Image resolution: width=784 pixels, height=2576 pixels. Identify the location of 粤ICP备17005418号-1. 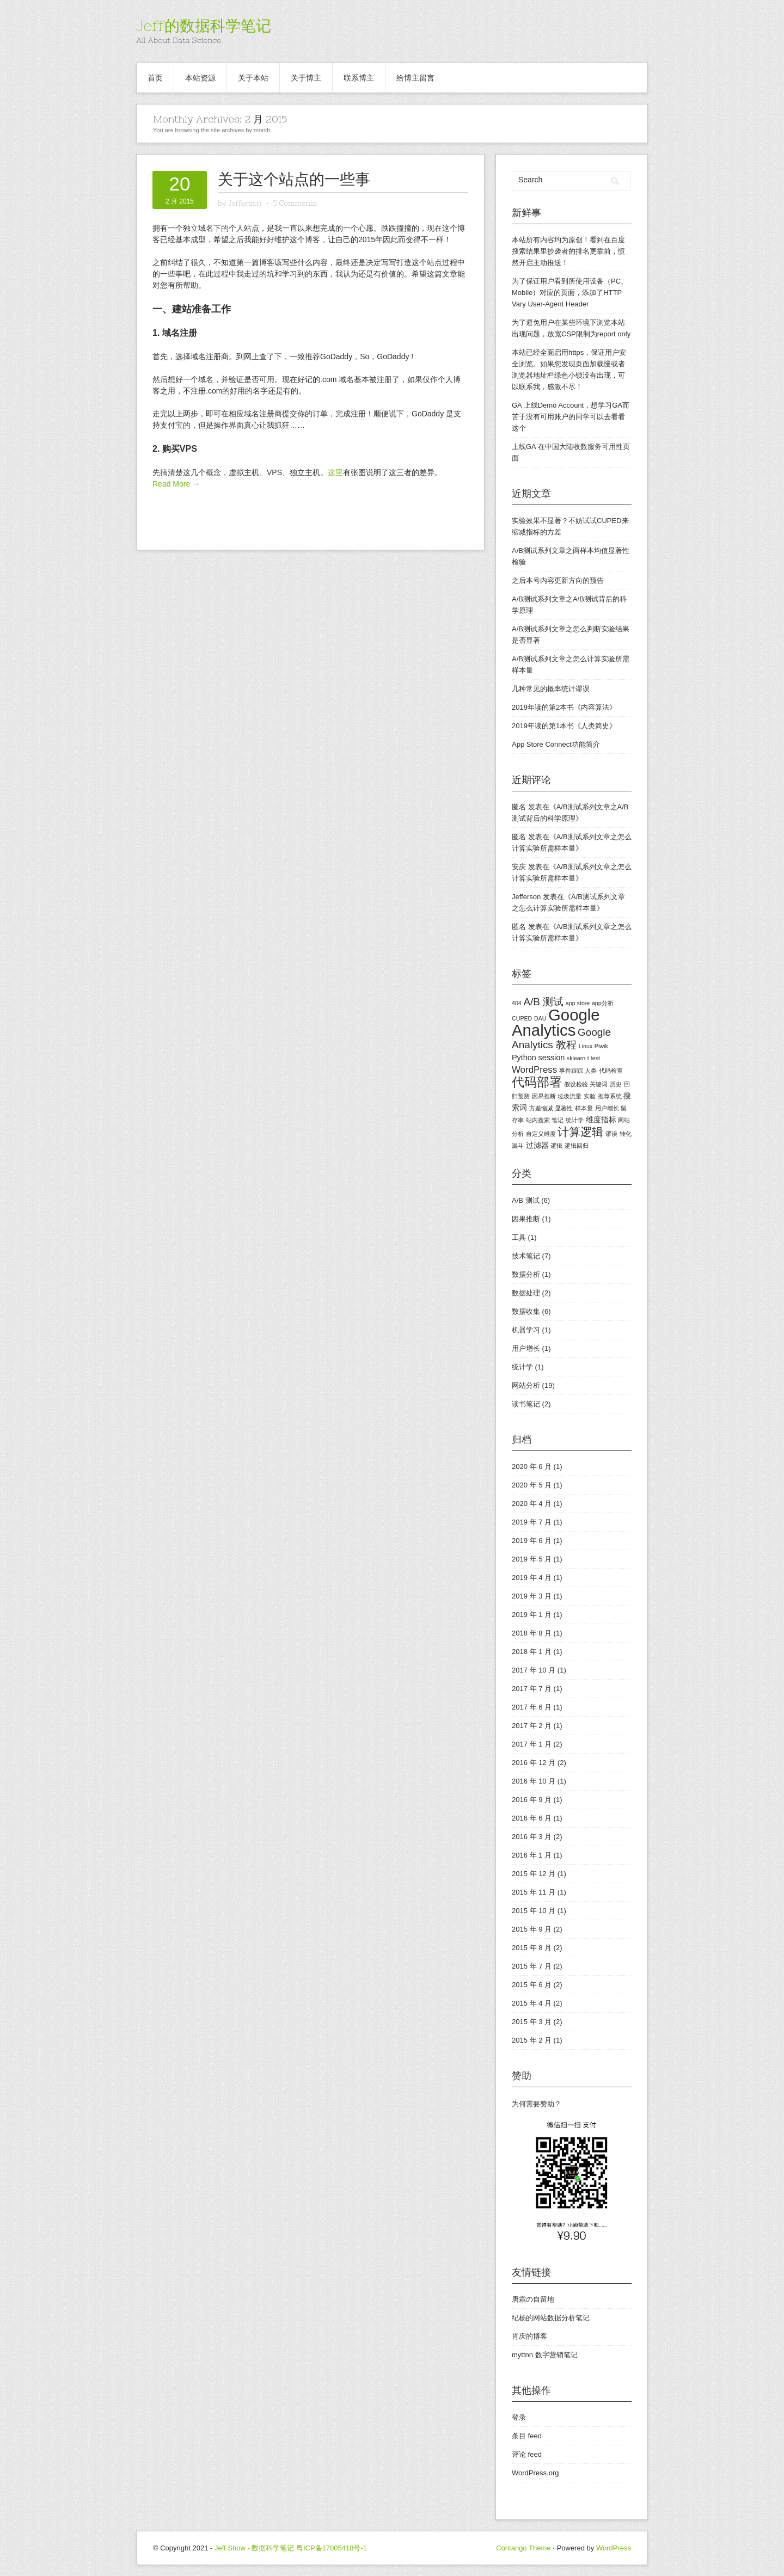
(331, 2548).